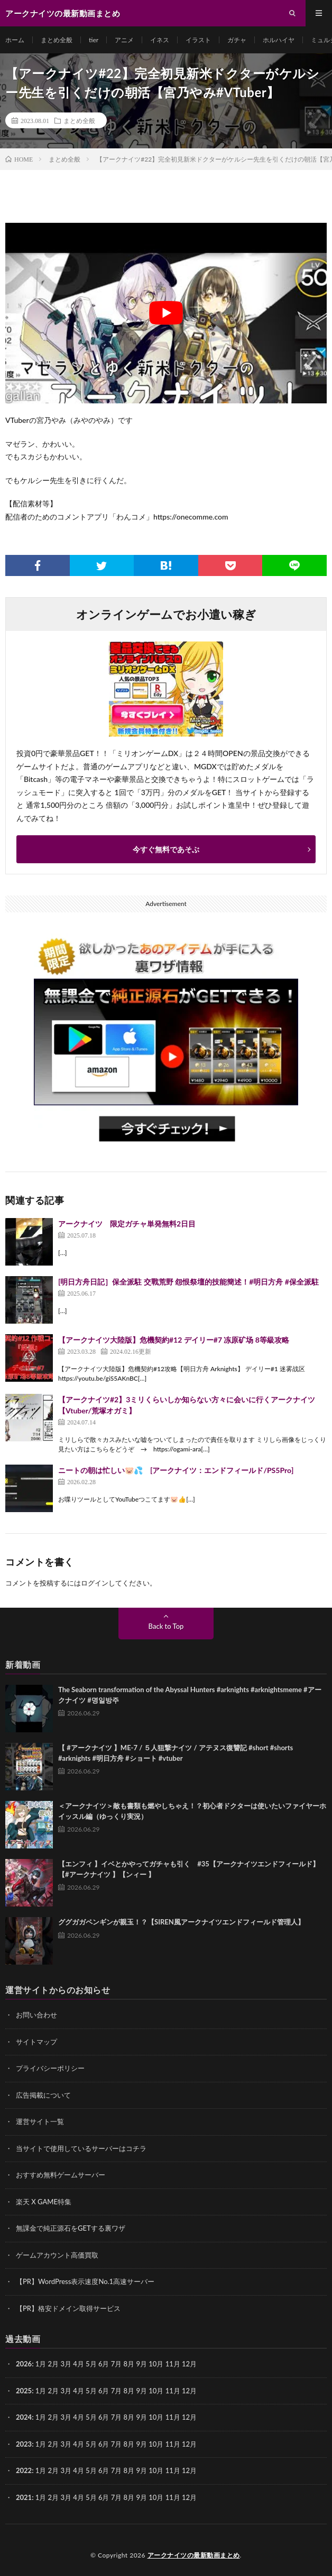  What do you see at coordinates (141, 2390) in the screenshot?
I see `9月` at bounding box center [141, 2390].